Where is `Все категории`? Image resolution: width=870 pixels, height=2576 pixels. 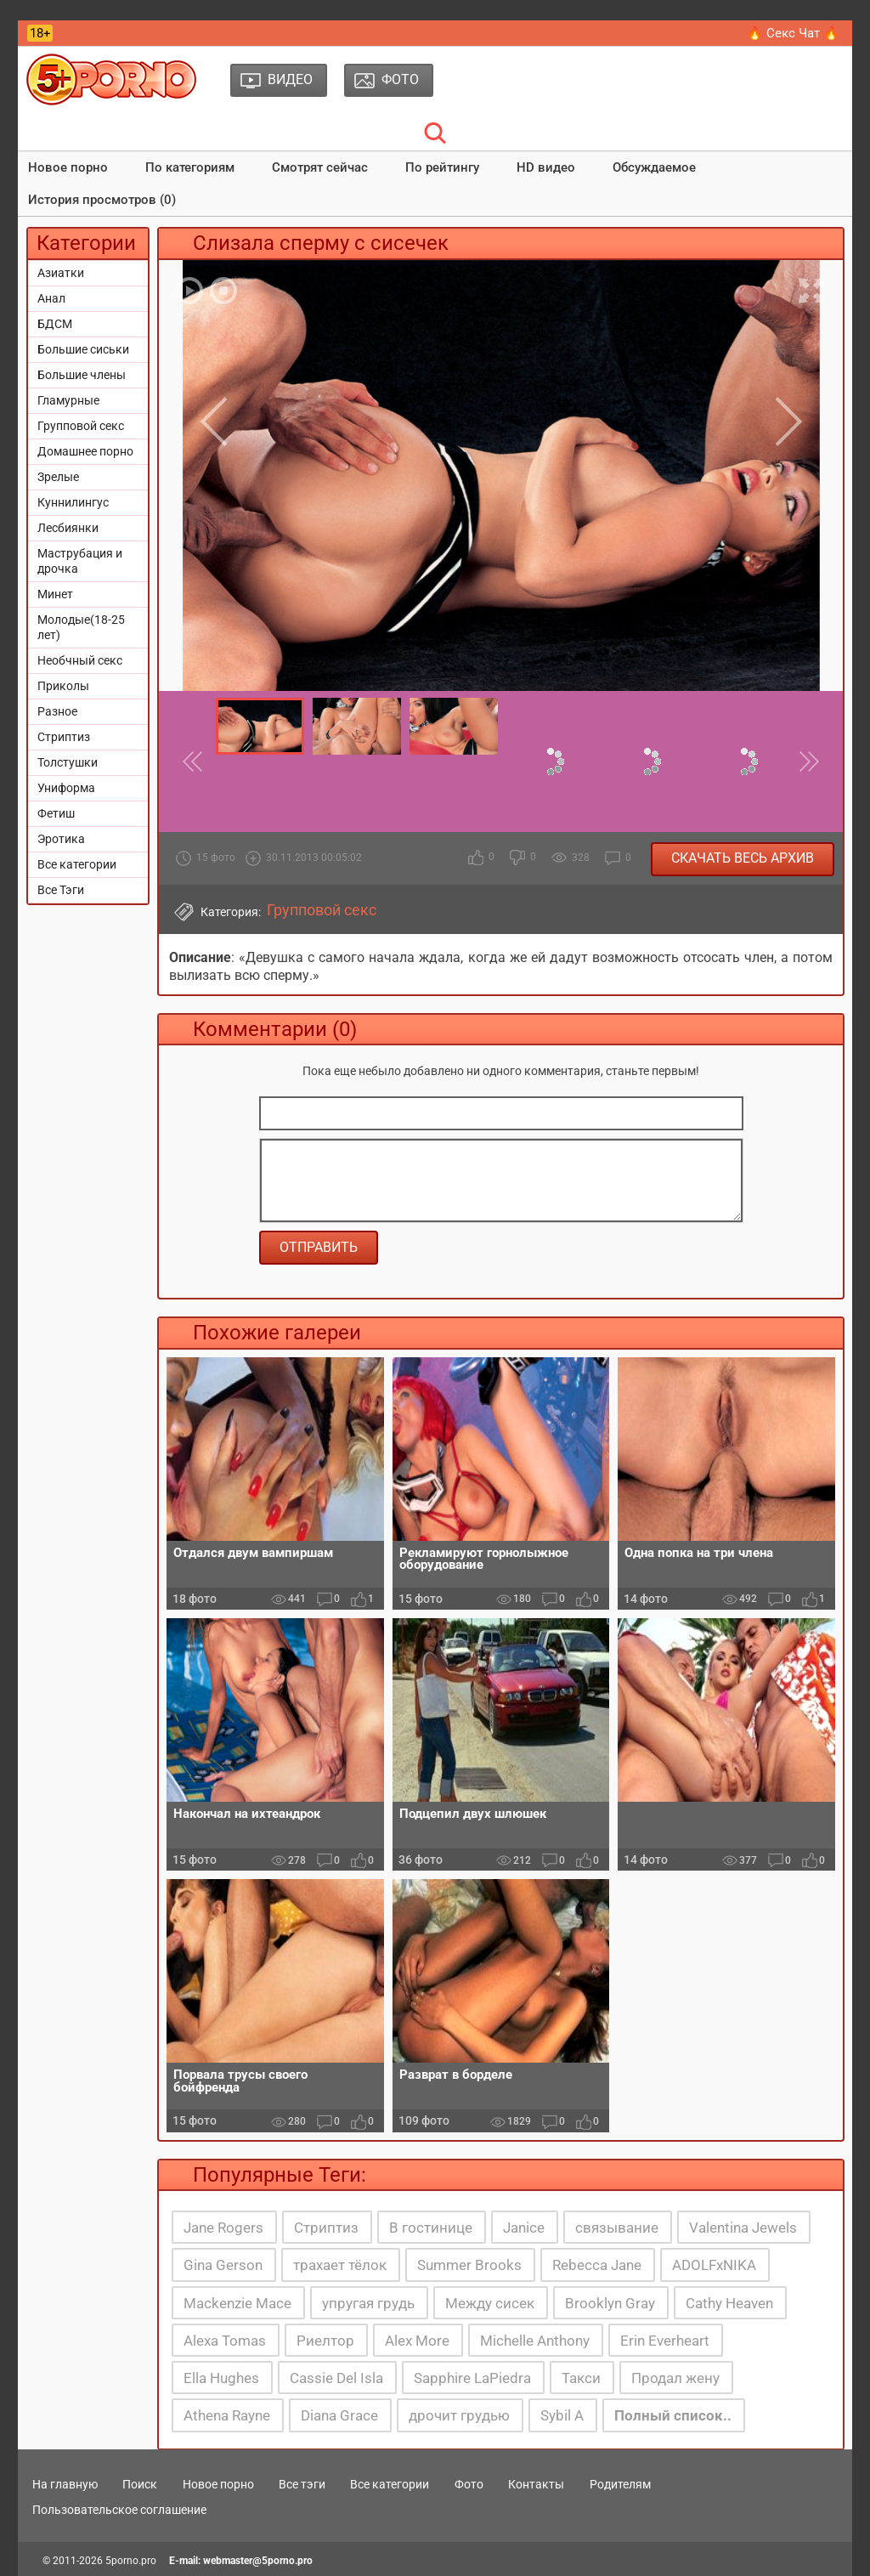
Все категории is located at coordinates (76, 864).